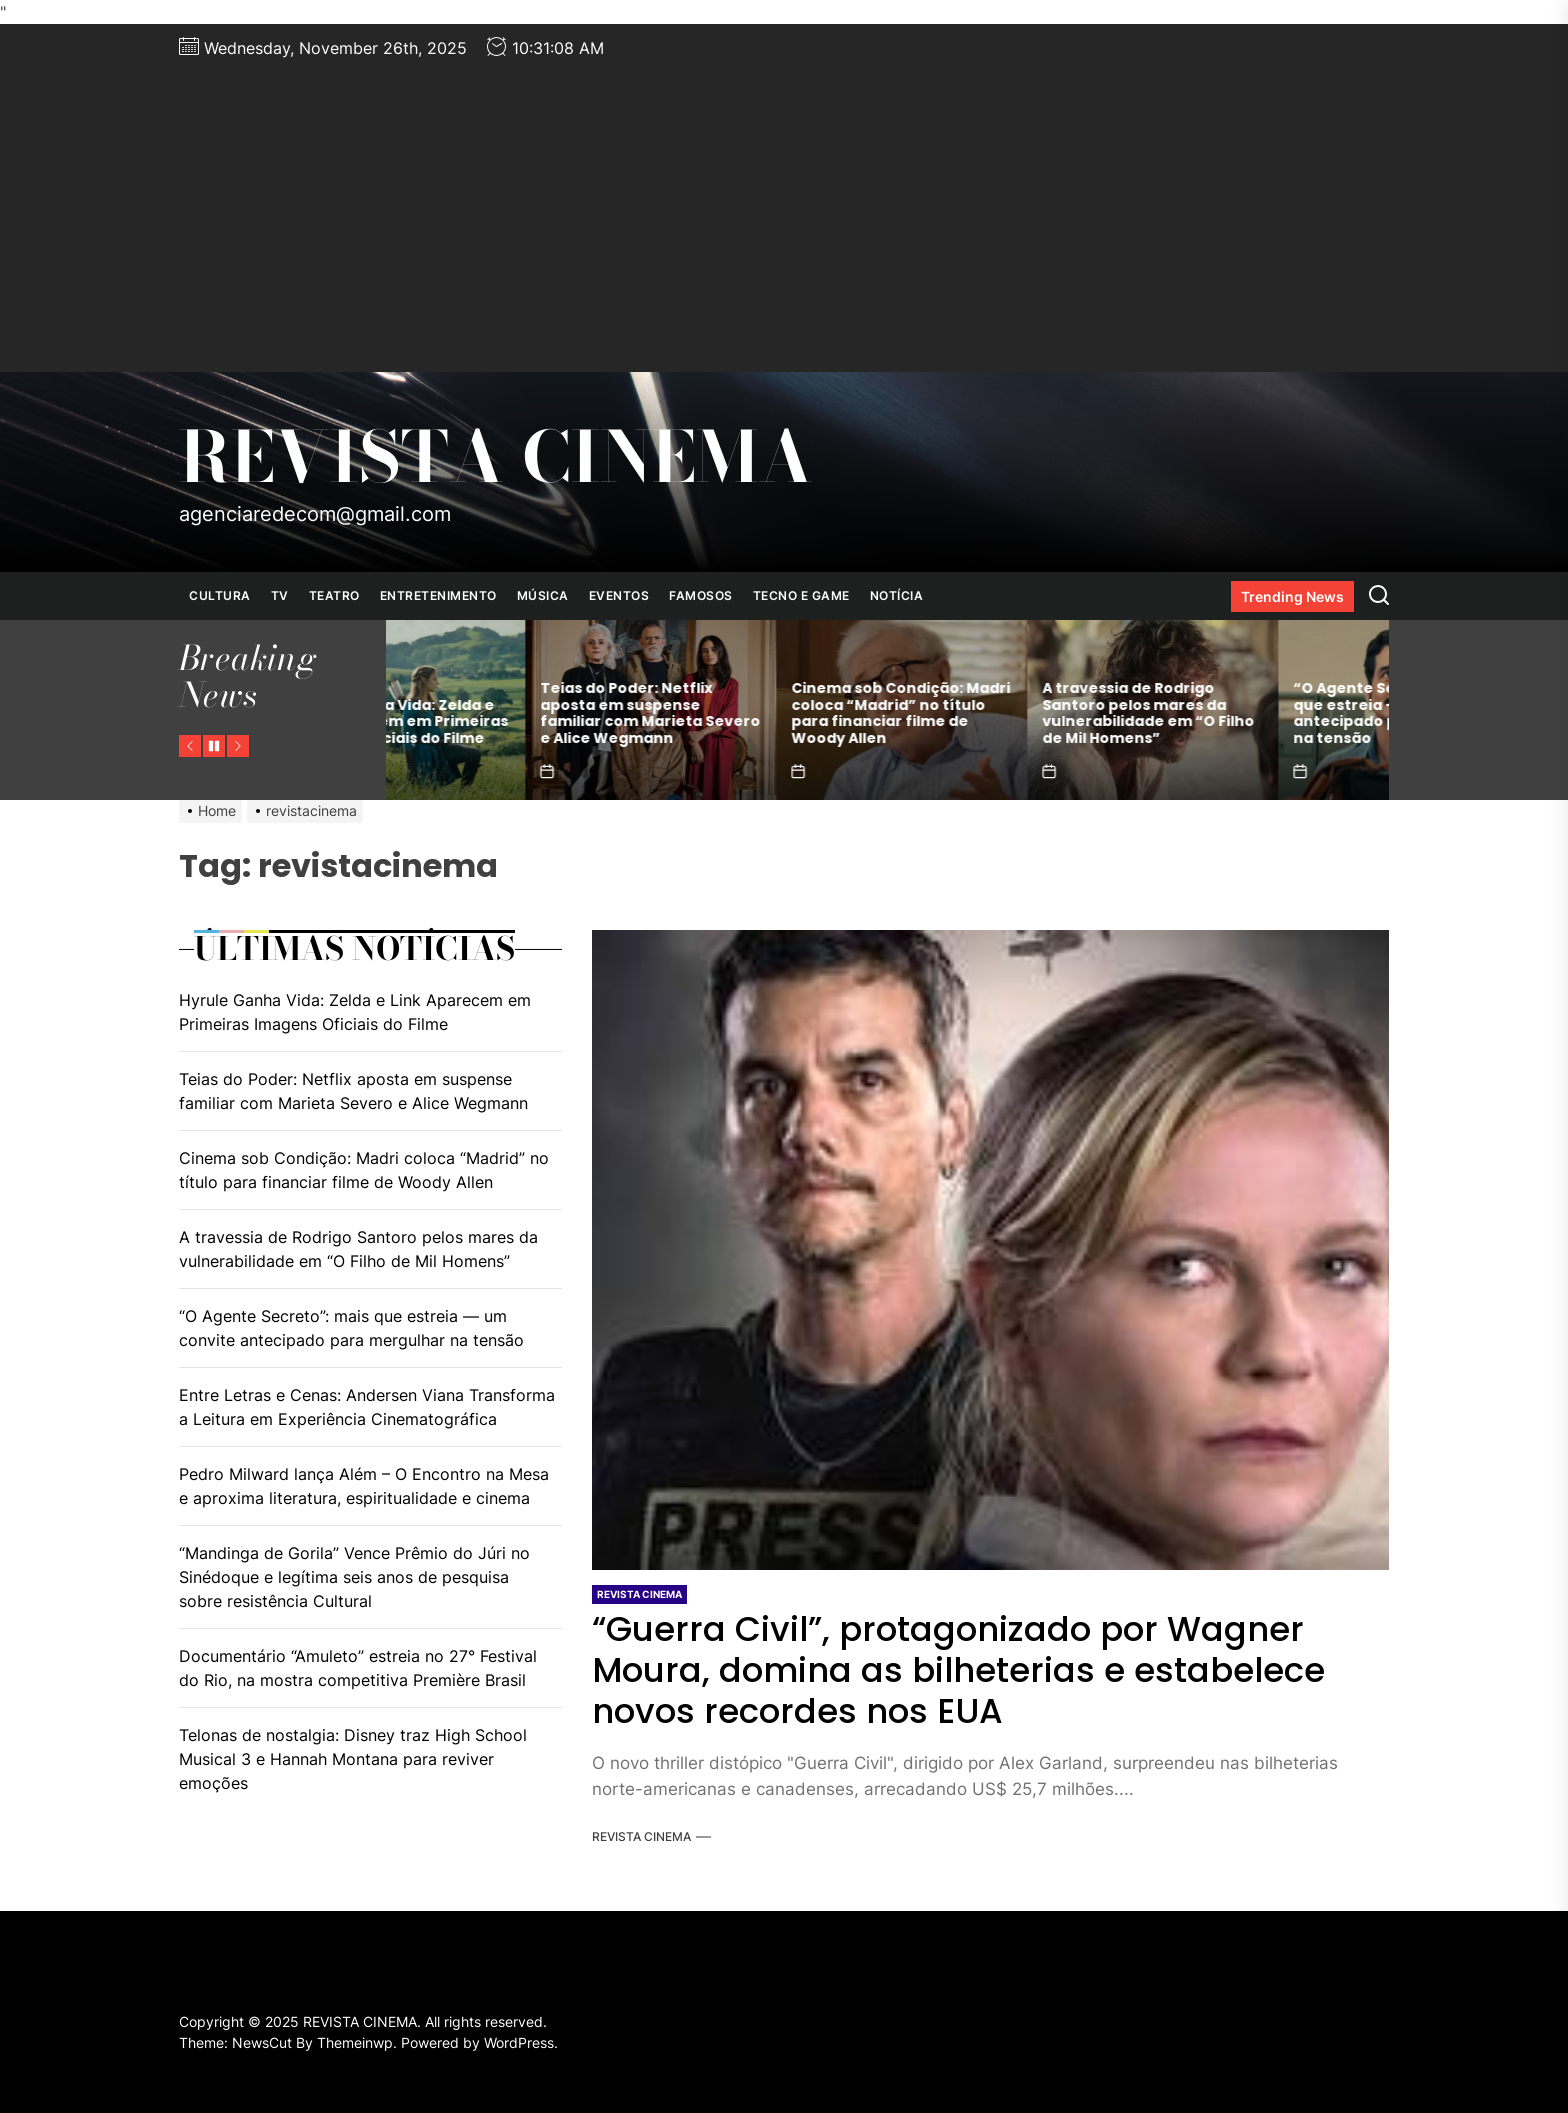  What do you see at coordinates (701, 595) in the screenshot?
I see `FAMOSOS` at bounding box center [701, 595].